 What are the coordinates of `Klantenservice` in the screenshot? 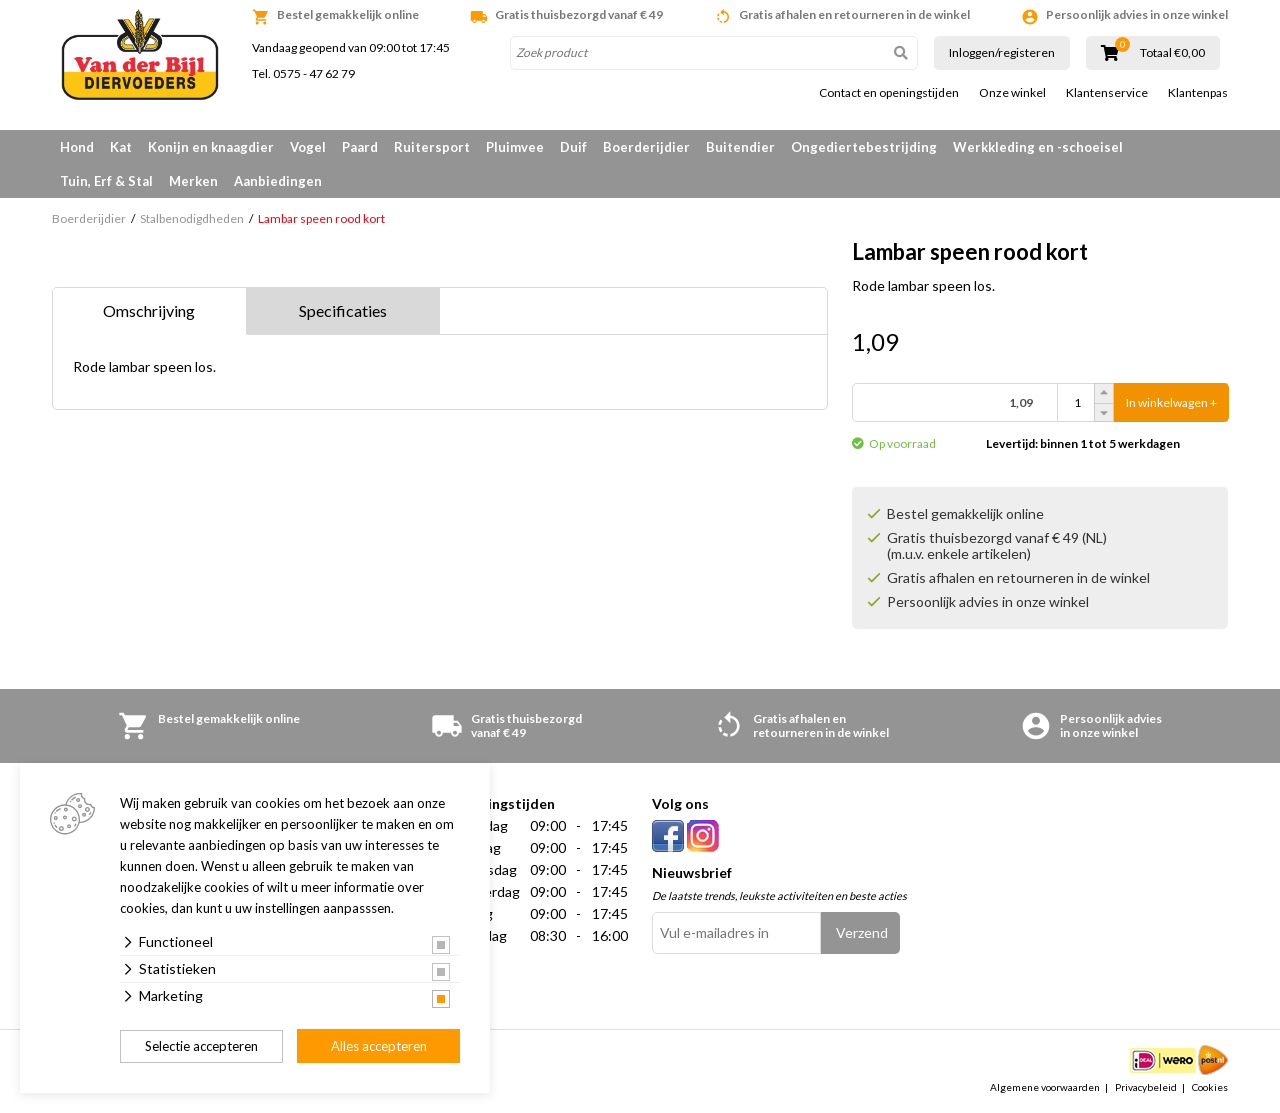 It's located at (1107, 93).